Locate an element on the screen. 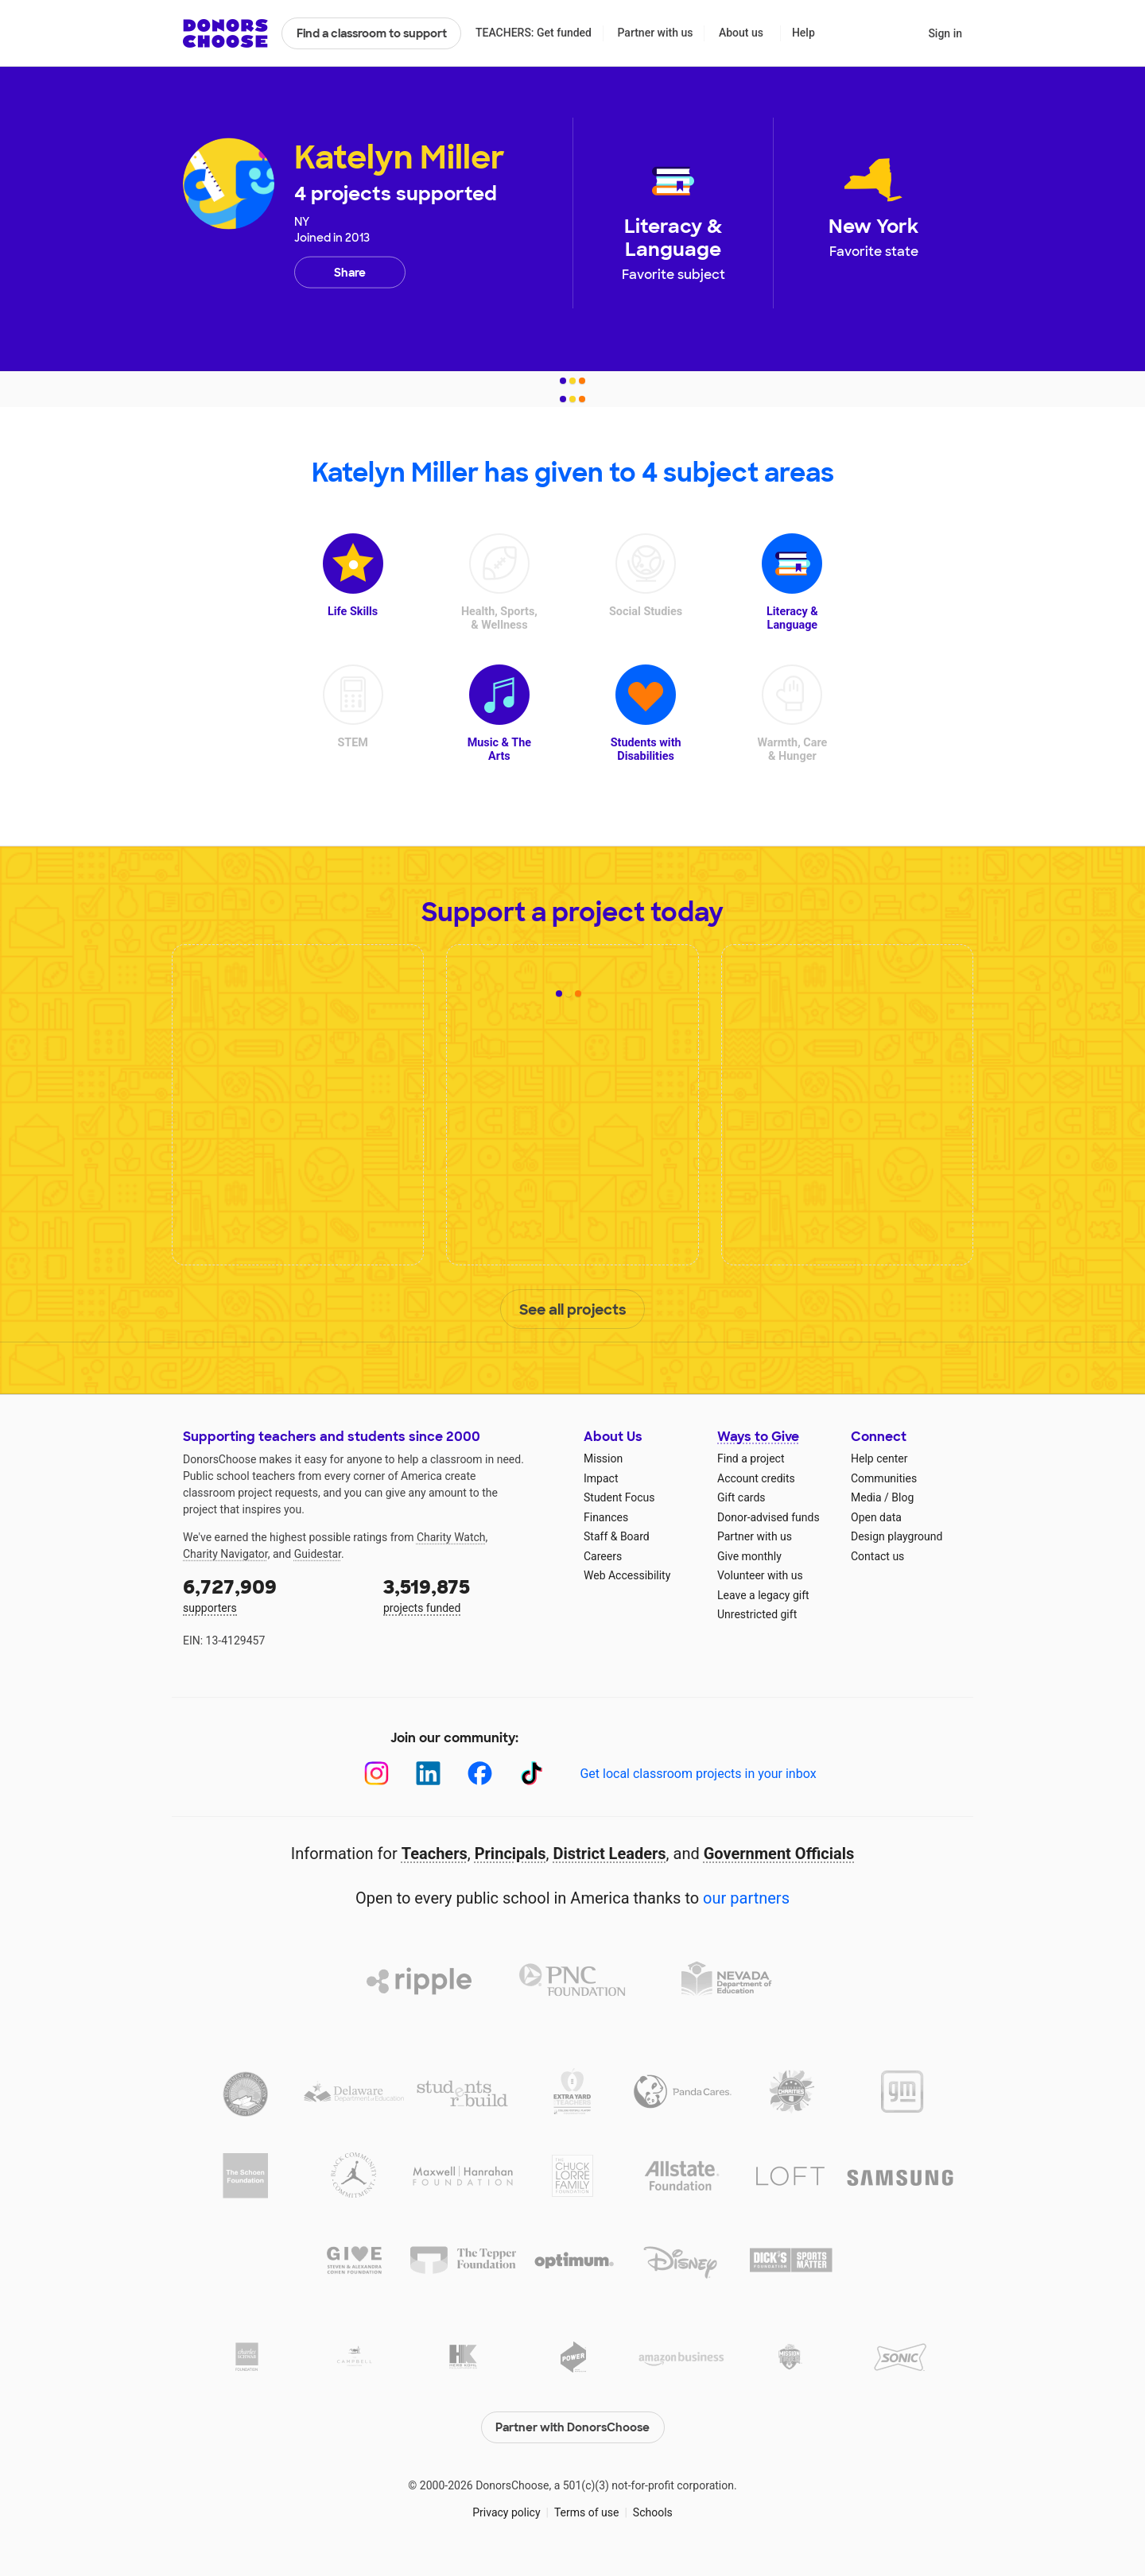 The width and height of the screenshot is (1145, 2576). Charity Watch is located at coordinates (451, 1537).